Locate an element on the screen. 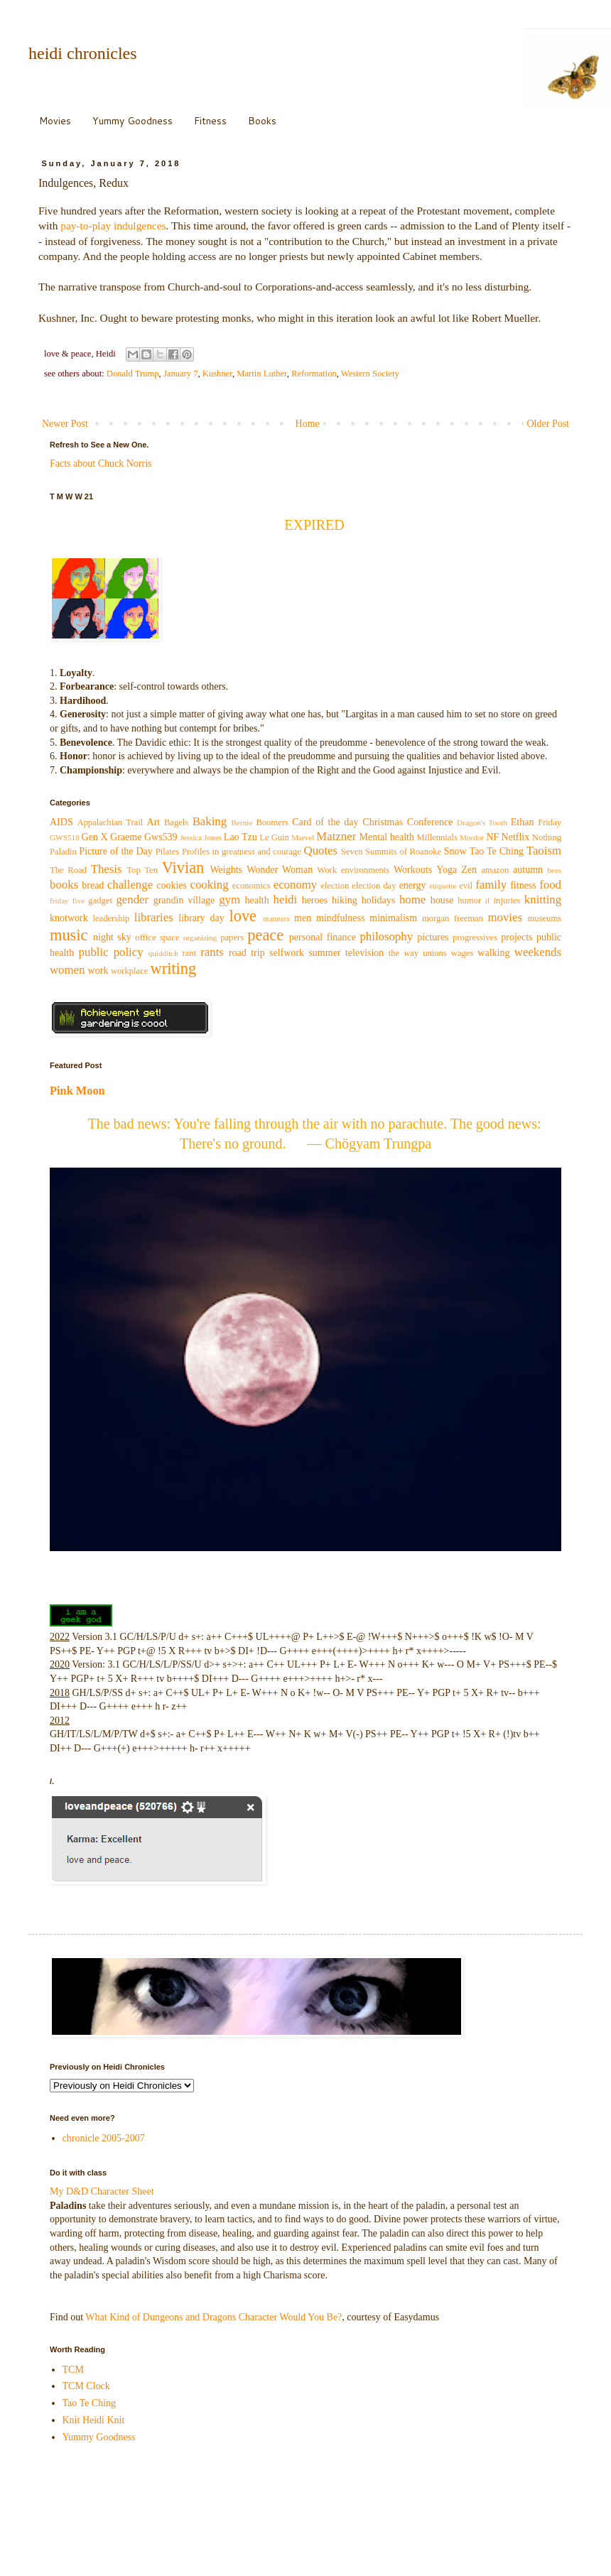  Movies is located at coordinates (55, 121).